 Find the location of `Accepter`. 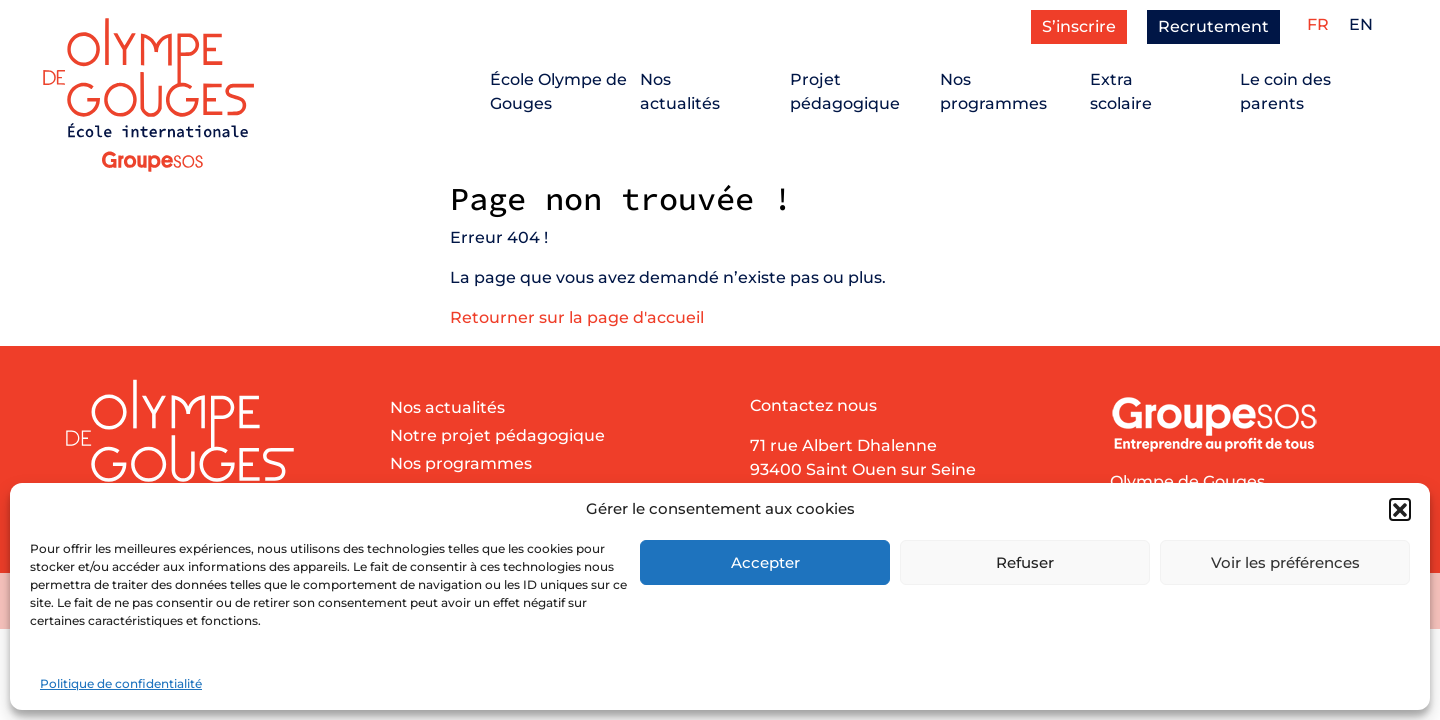

Accepter is located at coordinates (765, 562).